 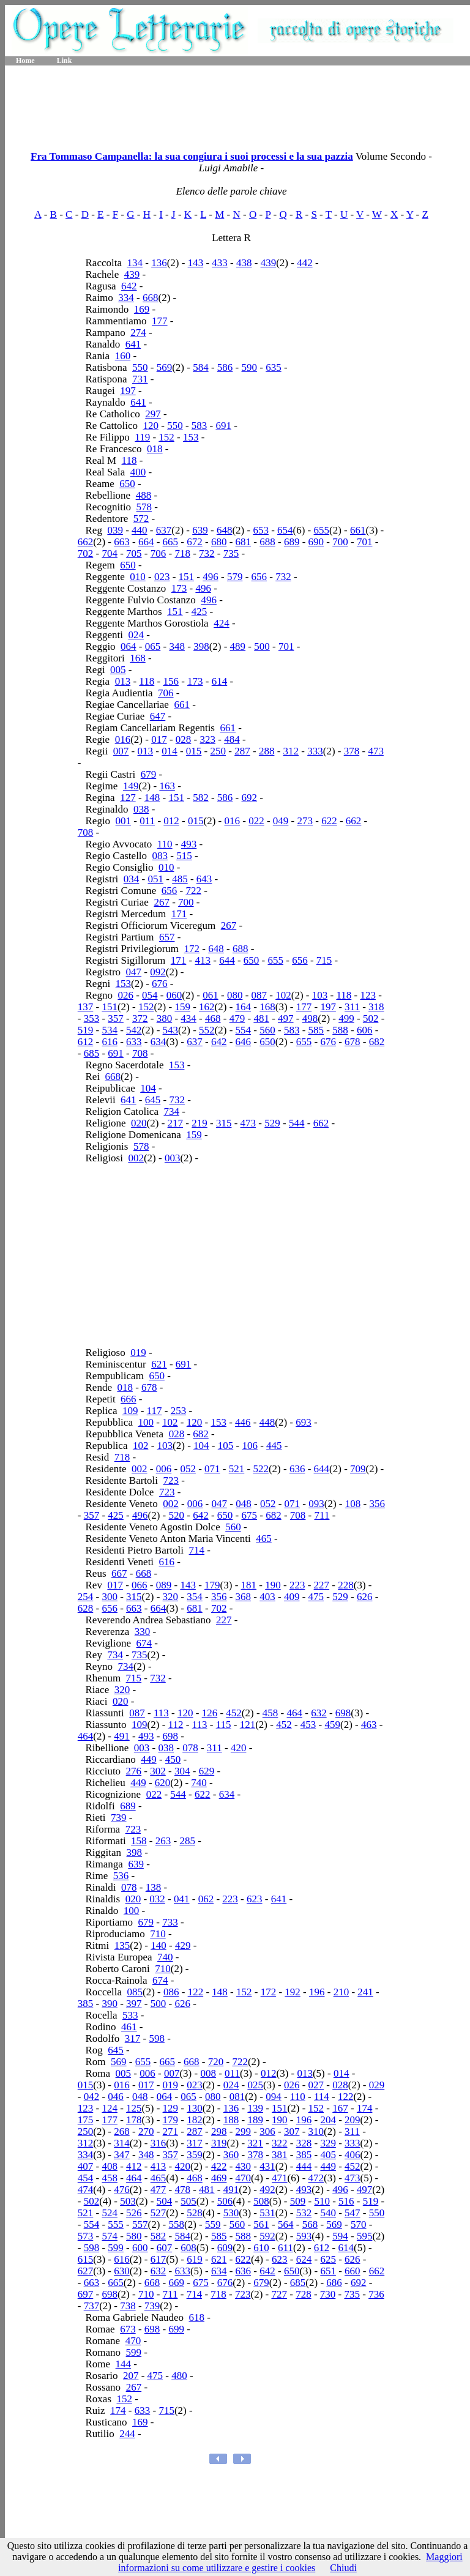 What do you see at coordinates (182, 1771) in the screenshot?
I see `304` at bounding box center [182, 1771].